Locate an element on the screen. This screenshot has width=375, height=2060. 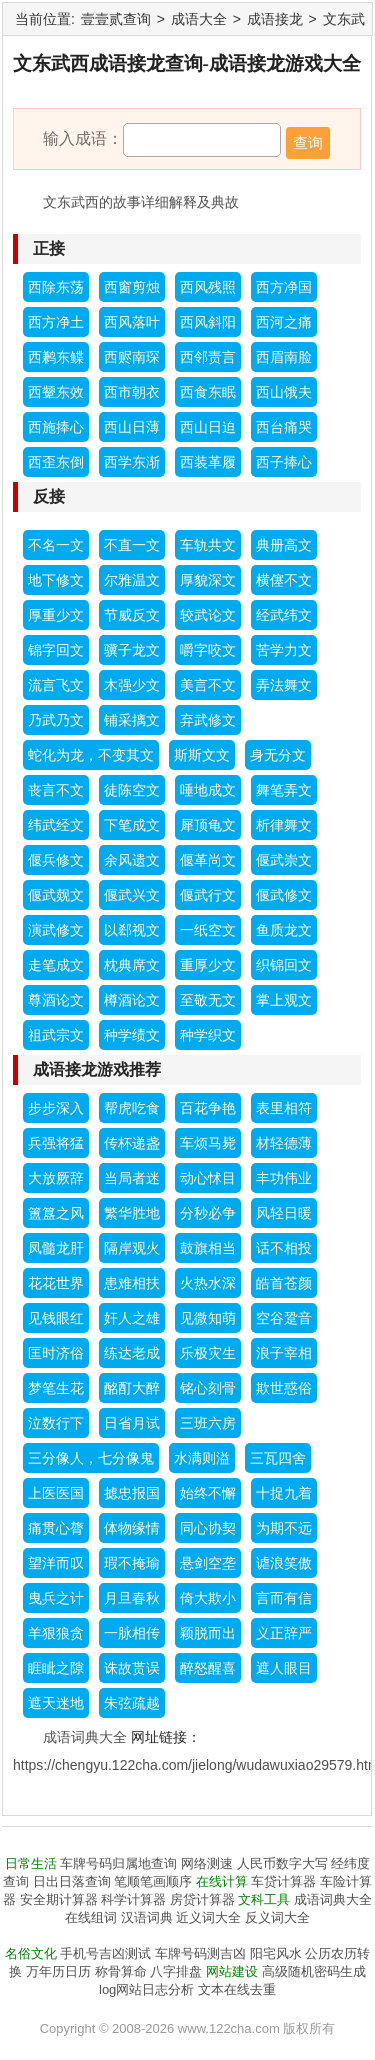
羊狠狼贪 is located at coordinates (56, 1633).